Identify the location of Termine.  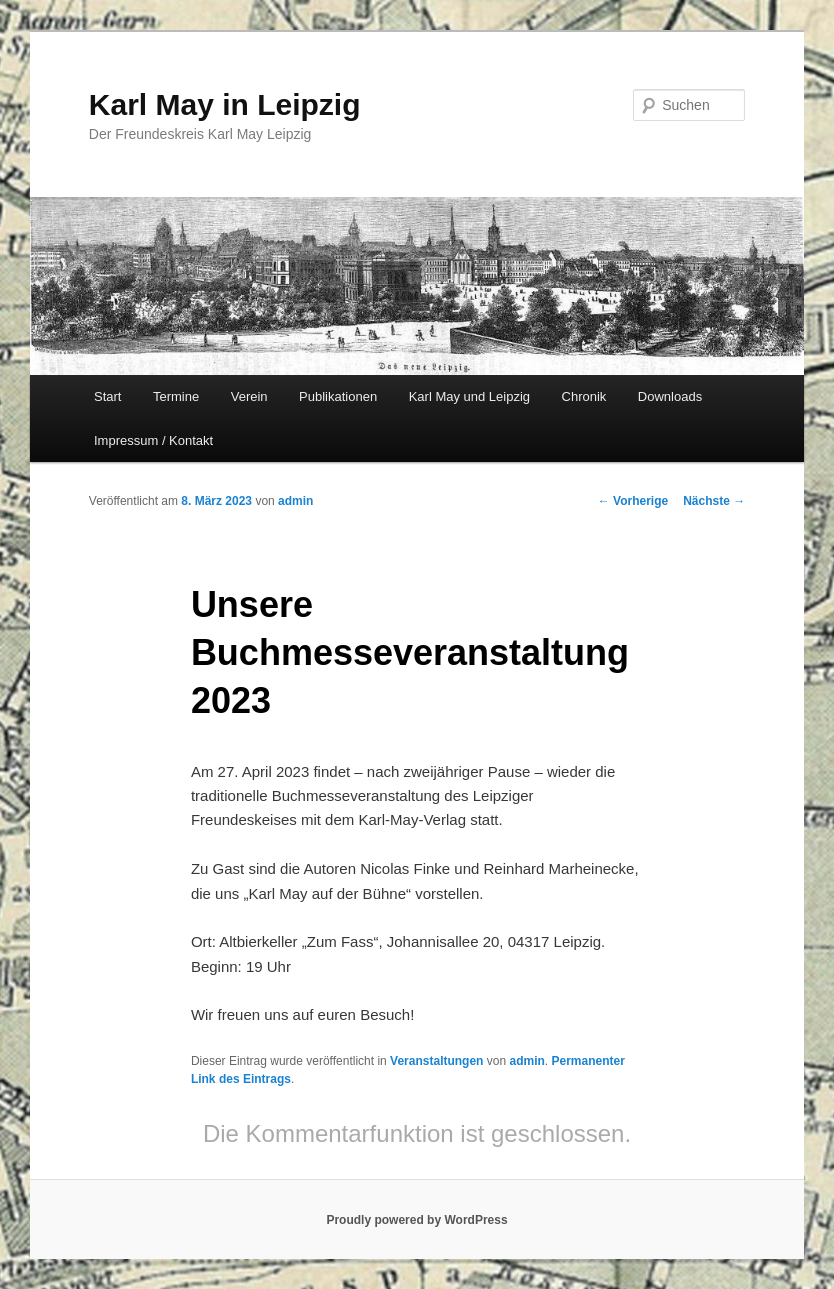
(176, 396).